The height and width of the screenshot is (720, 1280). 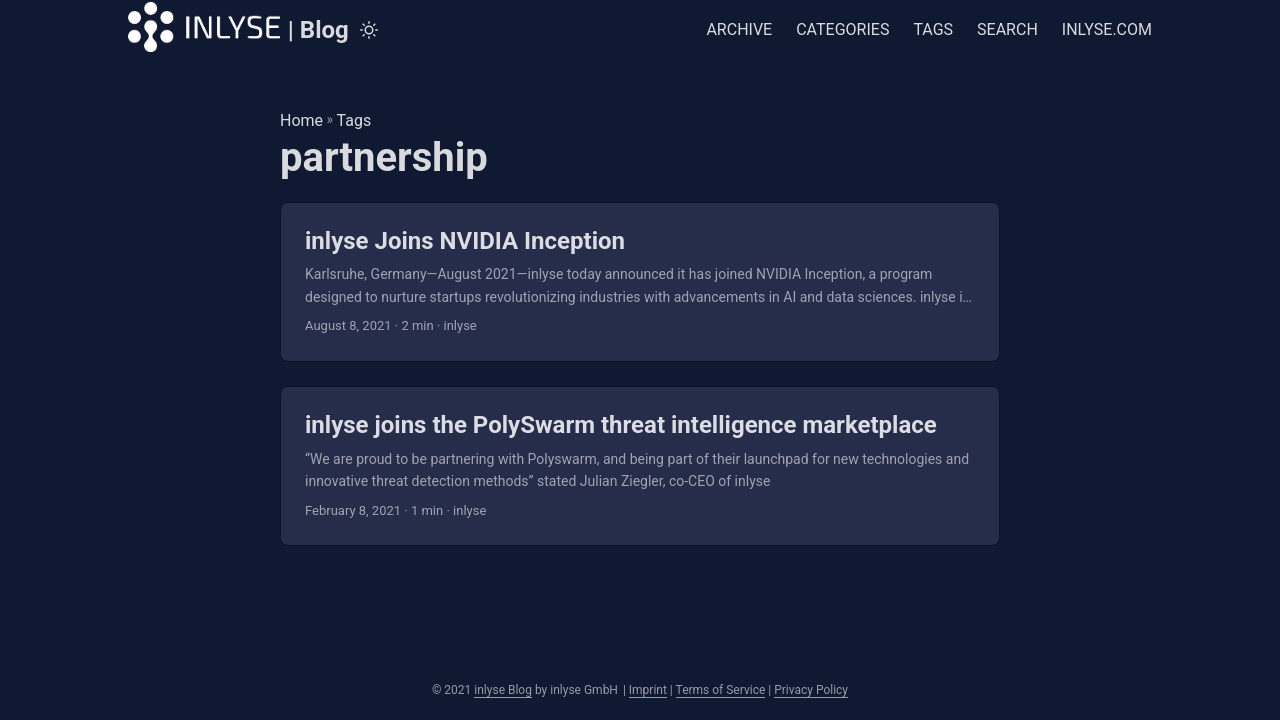 What do you see at coordinates (648, 690) in the screenshot?
I see `Imprint` at bounding box center [648, 690].